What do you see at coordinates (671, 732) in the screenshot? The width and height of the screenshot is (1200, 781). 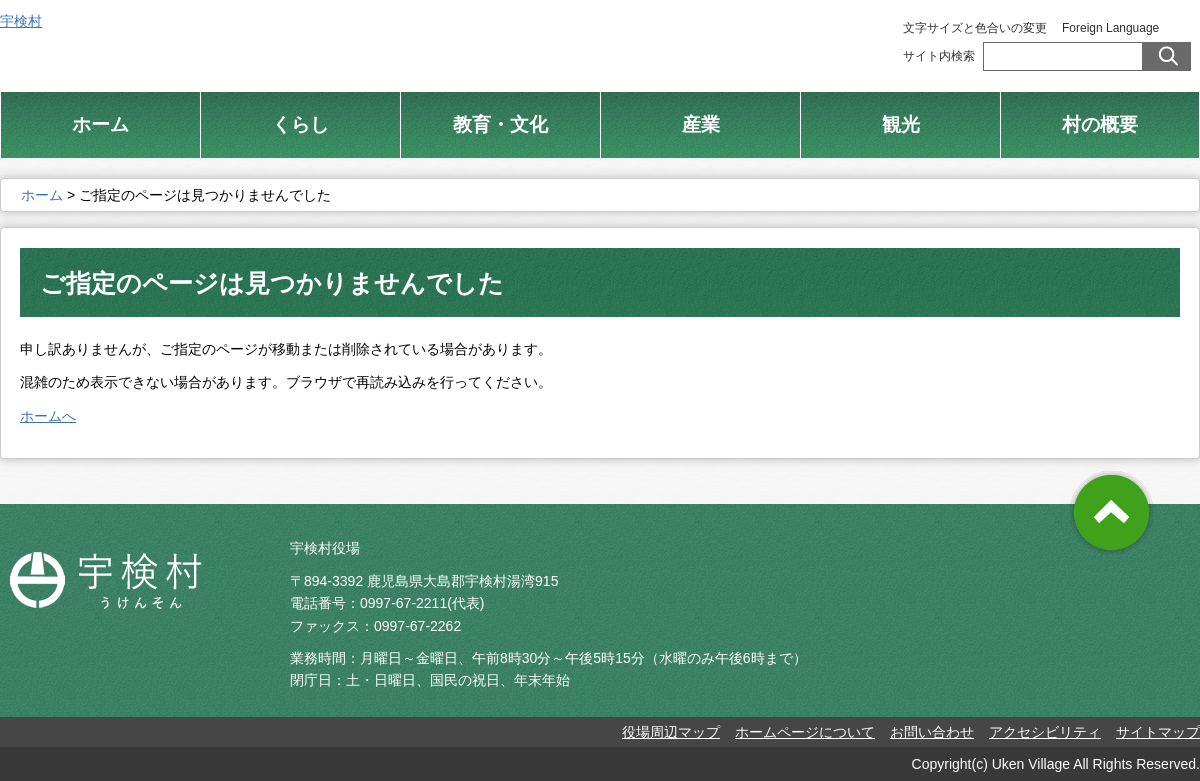 I see `役場周辺マップ` at bounding box center [671, 732].